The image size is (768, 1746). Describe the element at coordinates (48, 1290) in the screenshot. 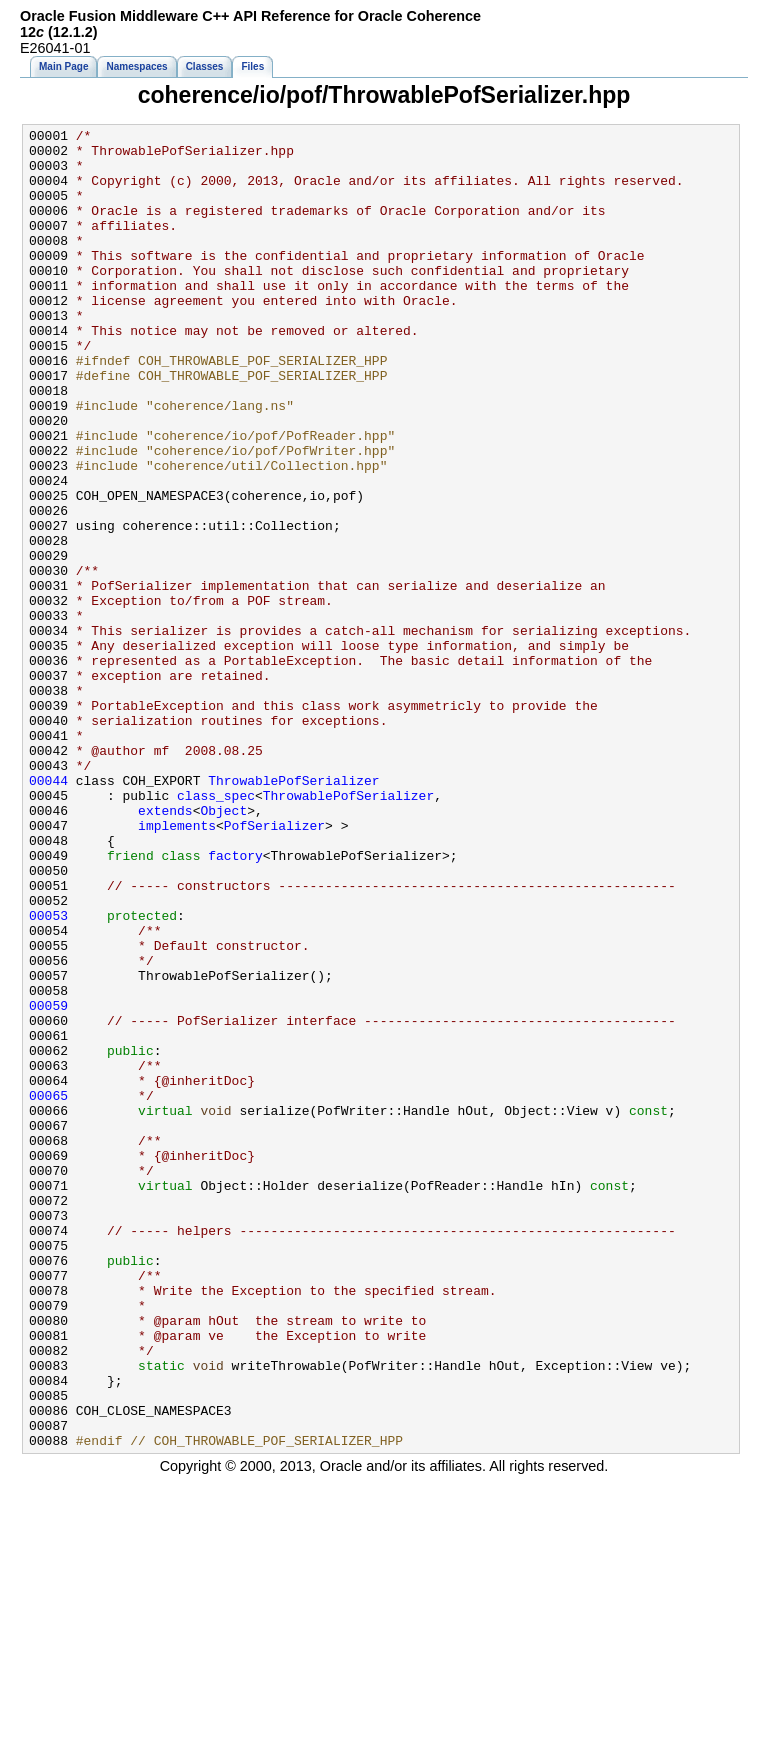

I see `00065` at that location.